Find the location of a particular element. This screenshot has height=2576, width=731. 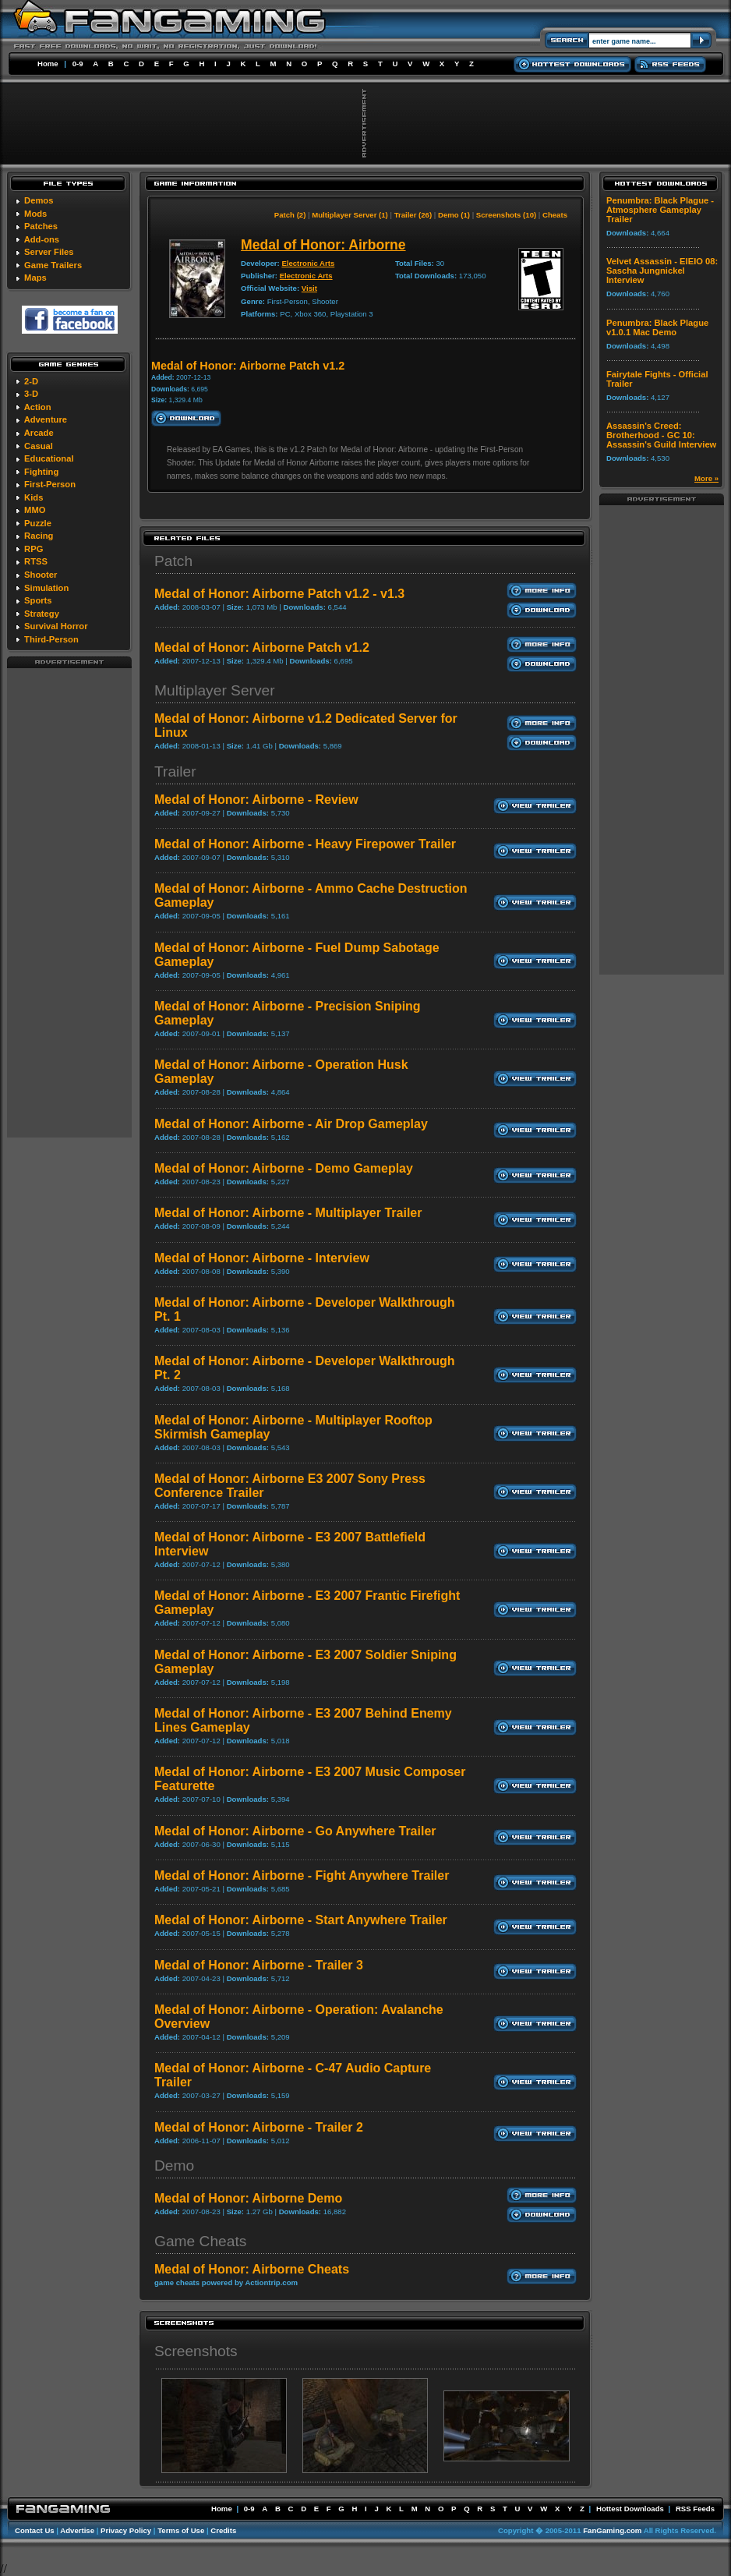

Medal of Honor: Airborne - Air Drop Gameplay is located at coordinates (291, 1124).